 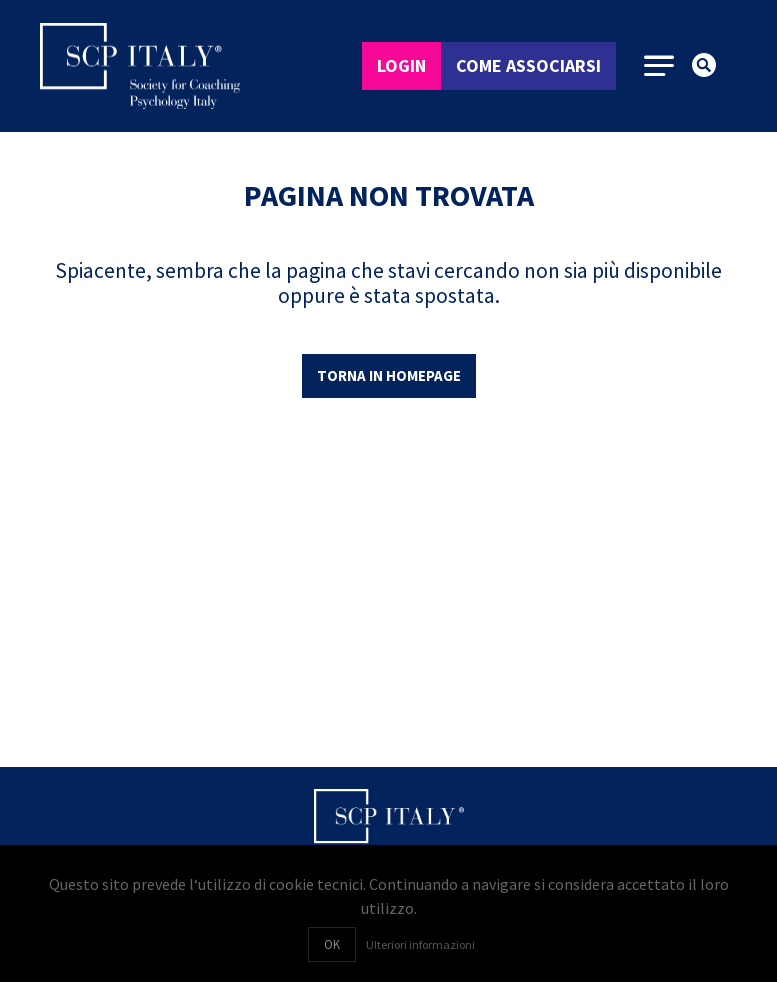 I want to click on Come associarsi, so click(x=528, y=65).